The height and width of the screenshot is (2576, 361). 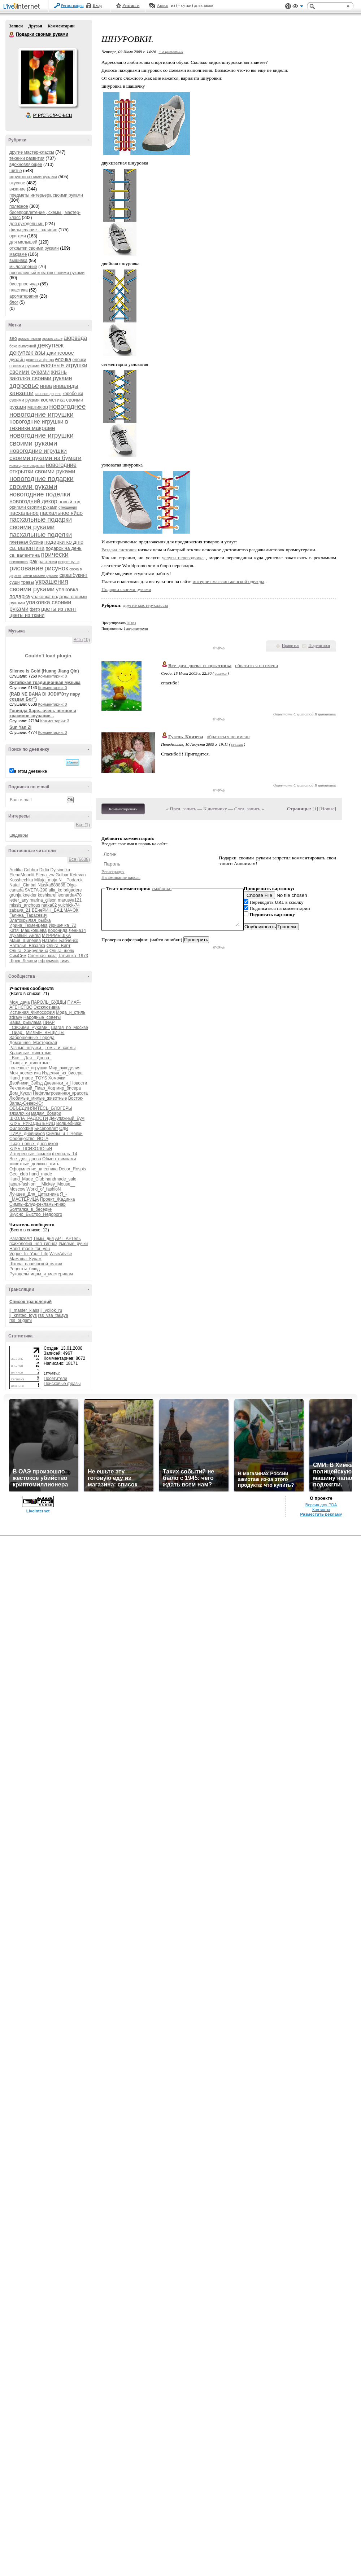 I want to click on новогодние игрушки своими руками, so click(x=41, y=439).